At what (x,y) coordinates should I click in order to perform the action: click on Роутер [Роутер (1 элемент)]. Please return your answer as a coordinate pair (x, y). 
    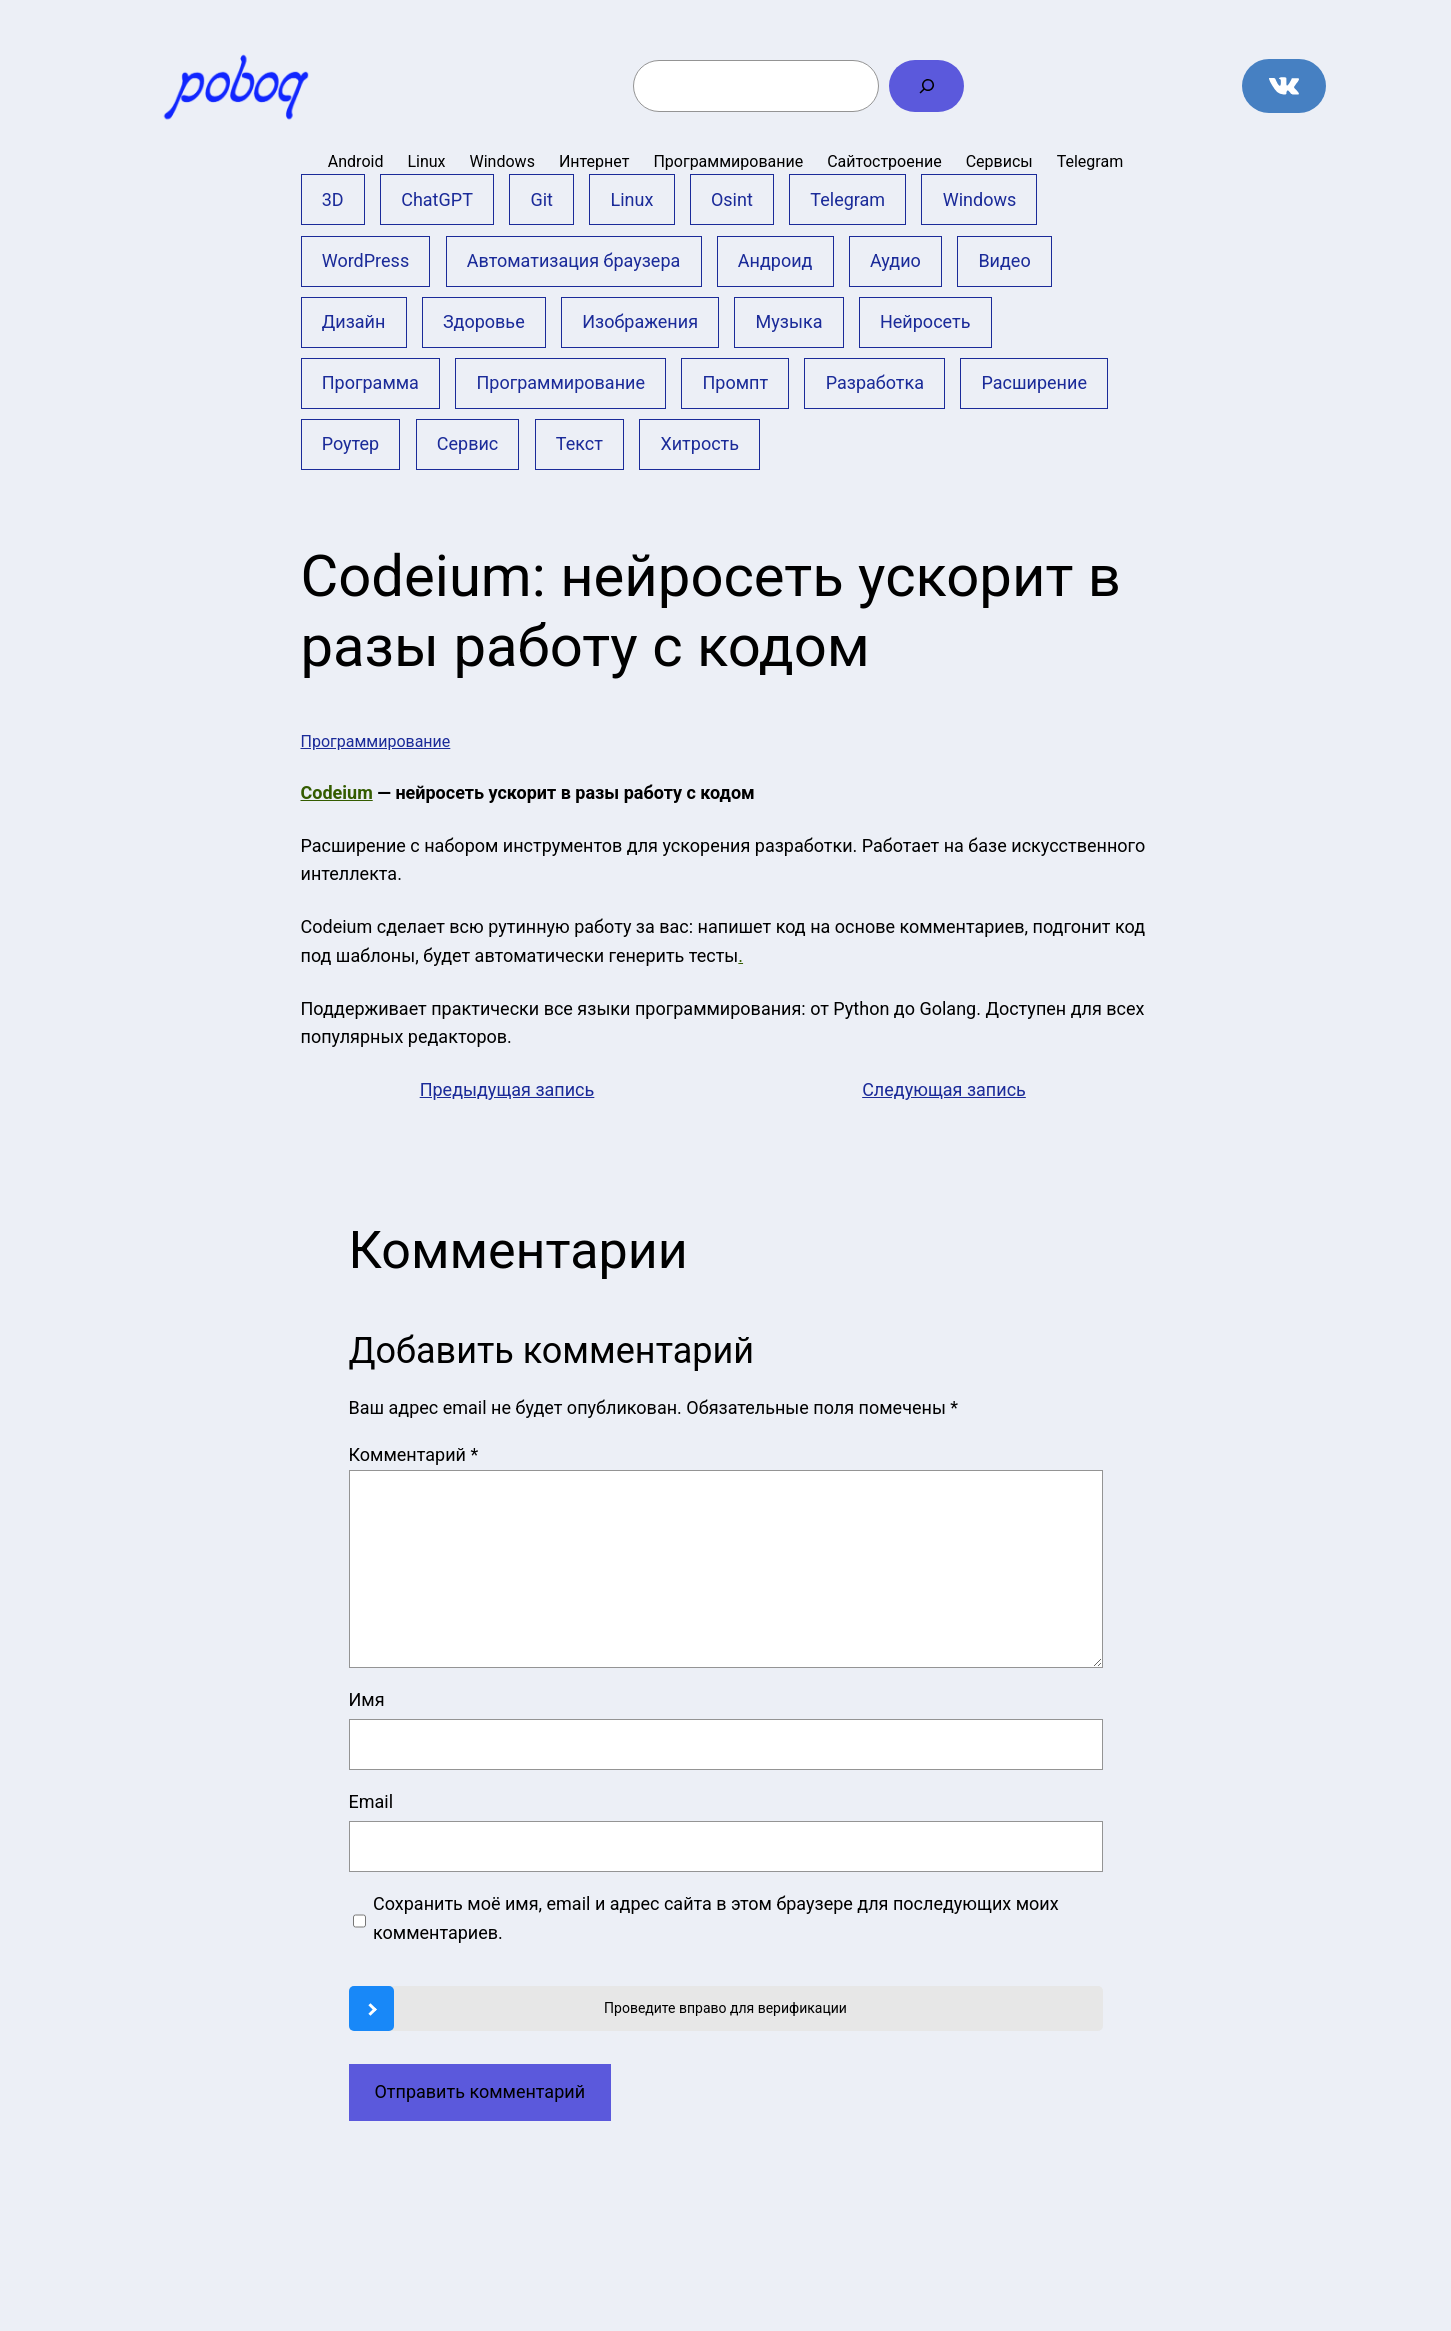
    Looking at the image, I should click on (351, 443).